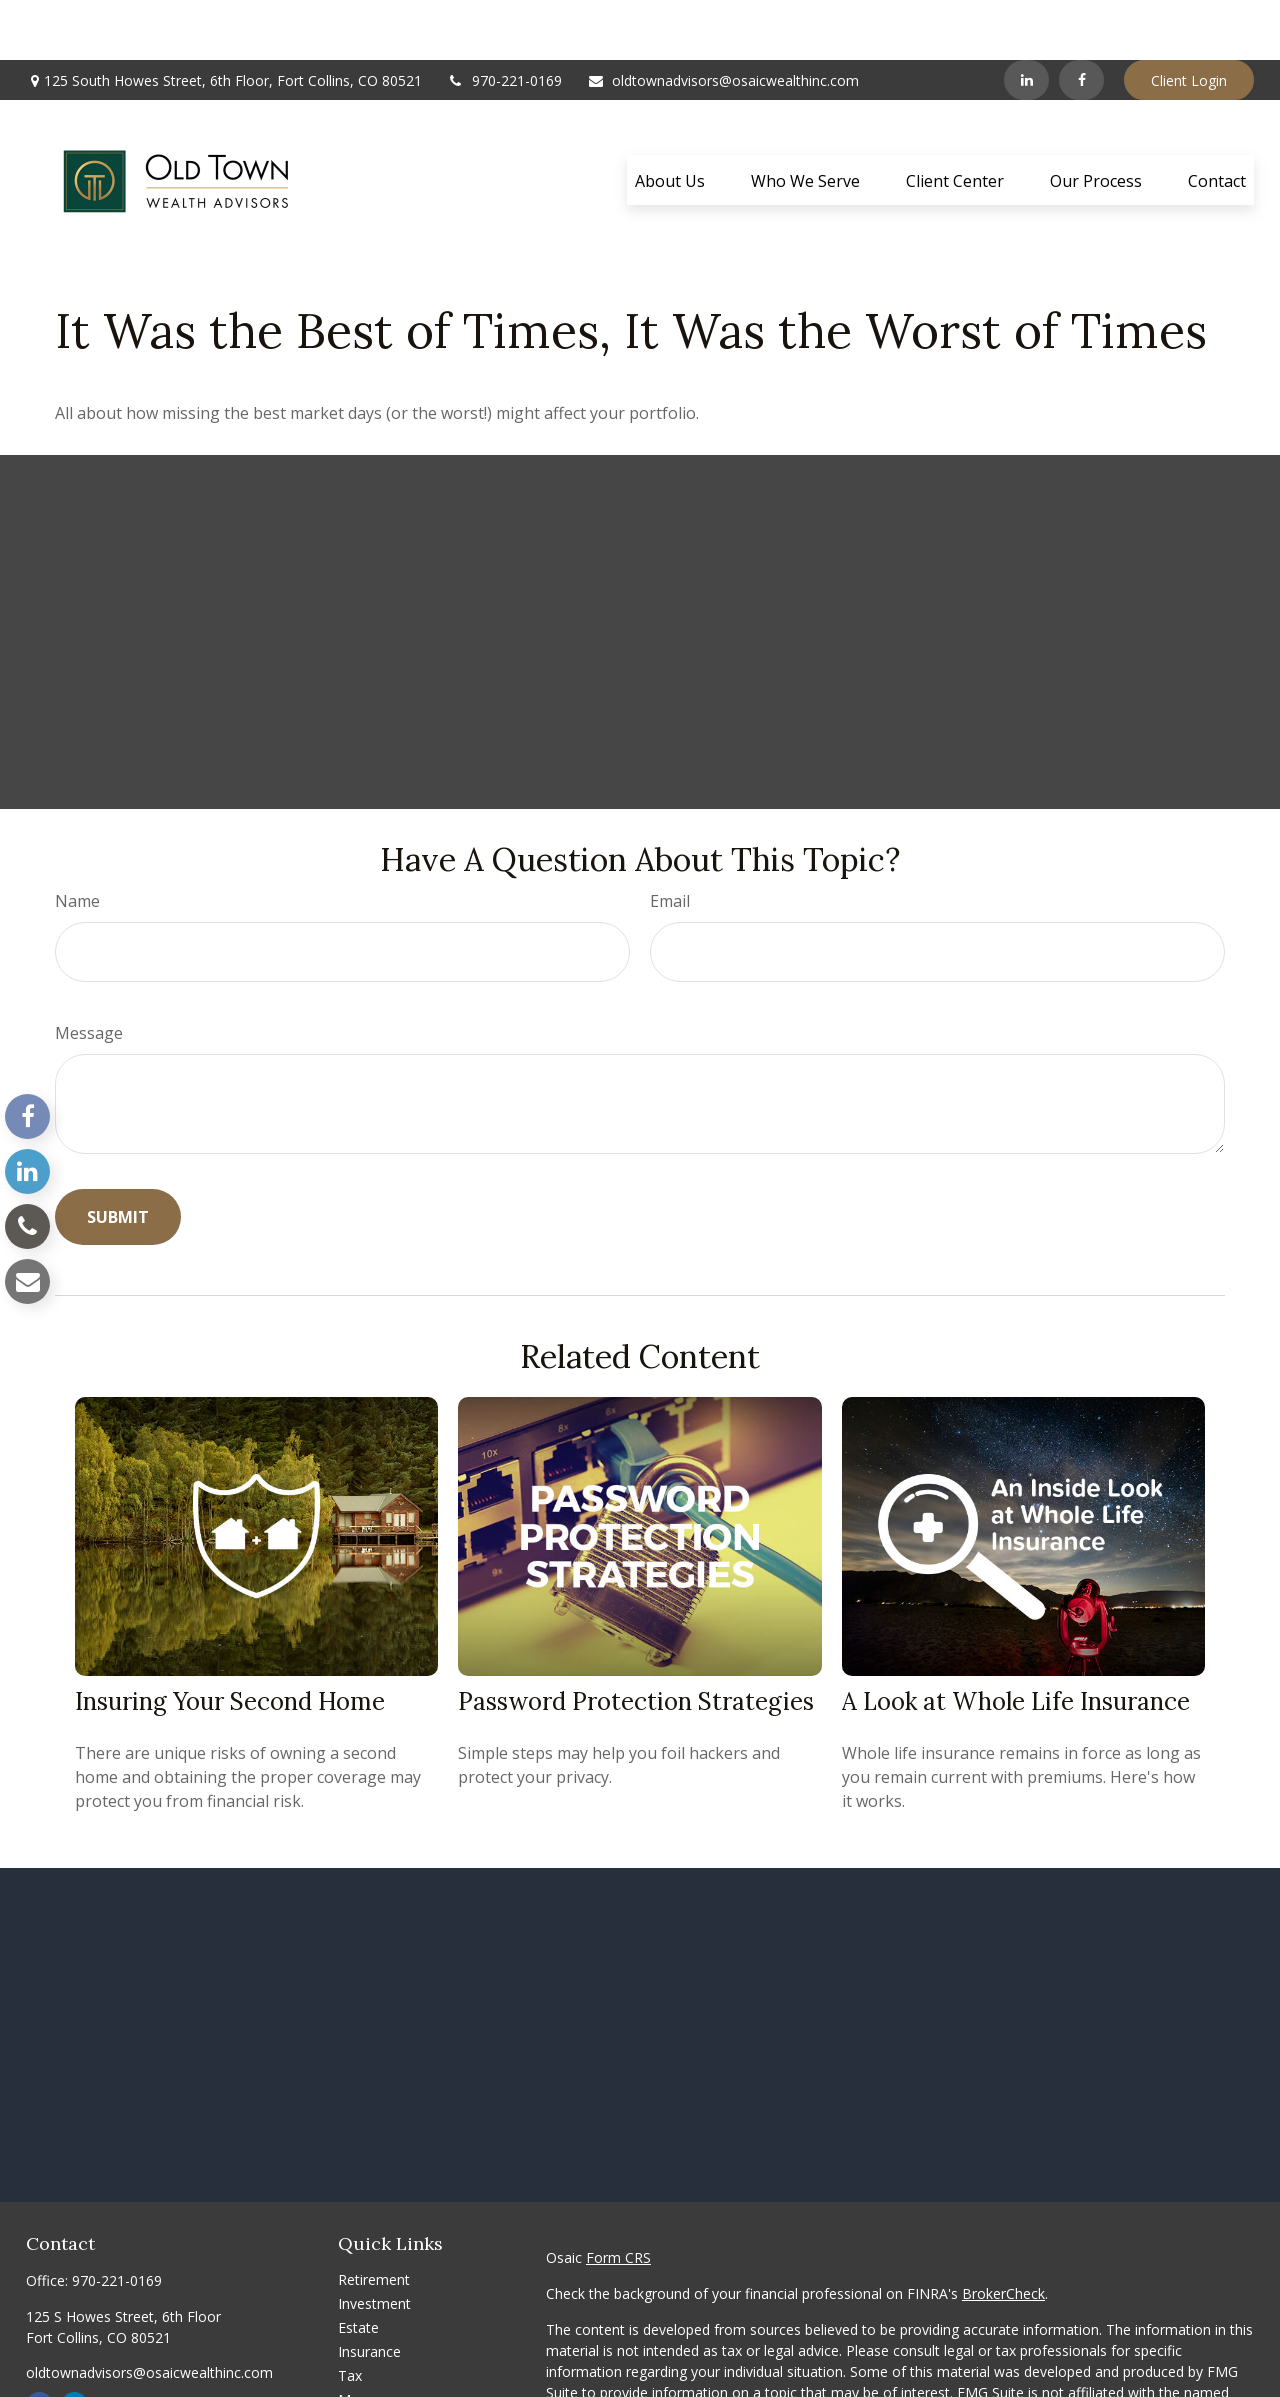 The width and height of the screenshot is (1280, 2397). Describe the element at coordinates (384, 2387) in the screenshot. I see `Latest Articles` at that location.